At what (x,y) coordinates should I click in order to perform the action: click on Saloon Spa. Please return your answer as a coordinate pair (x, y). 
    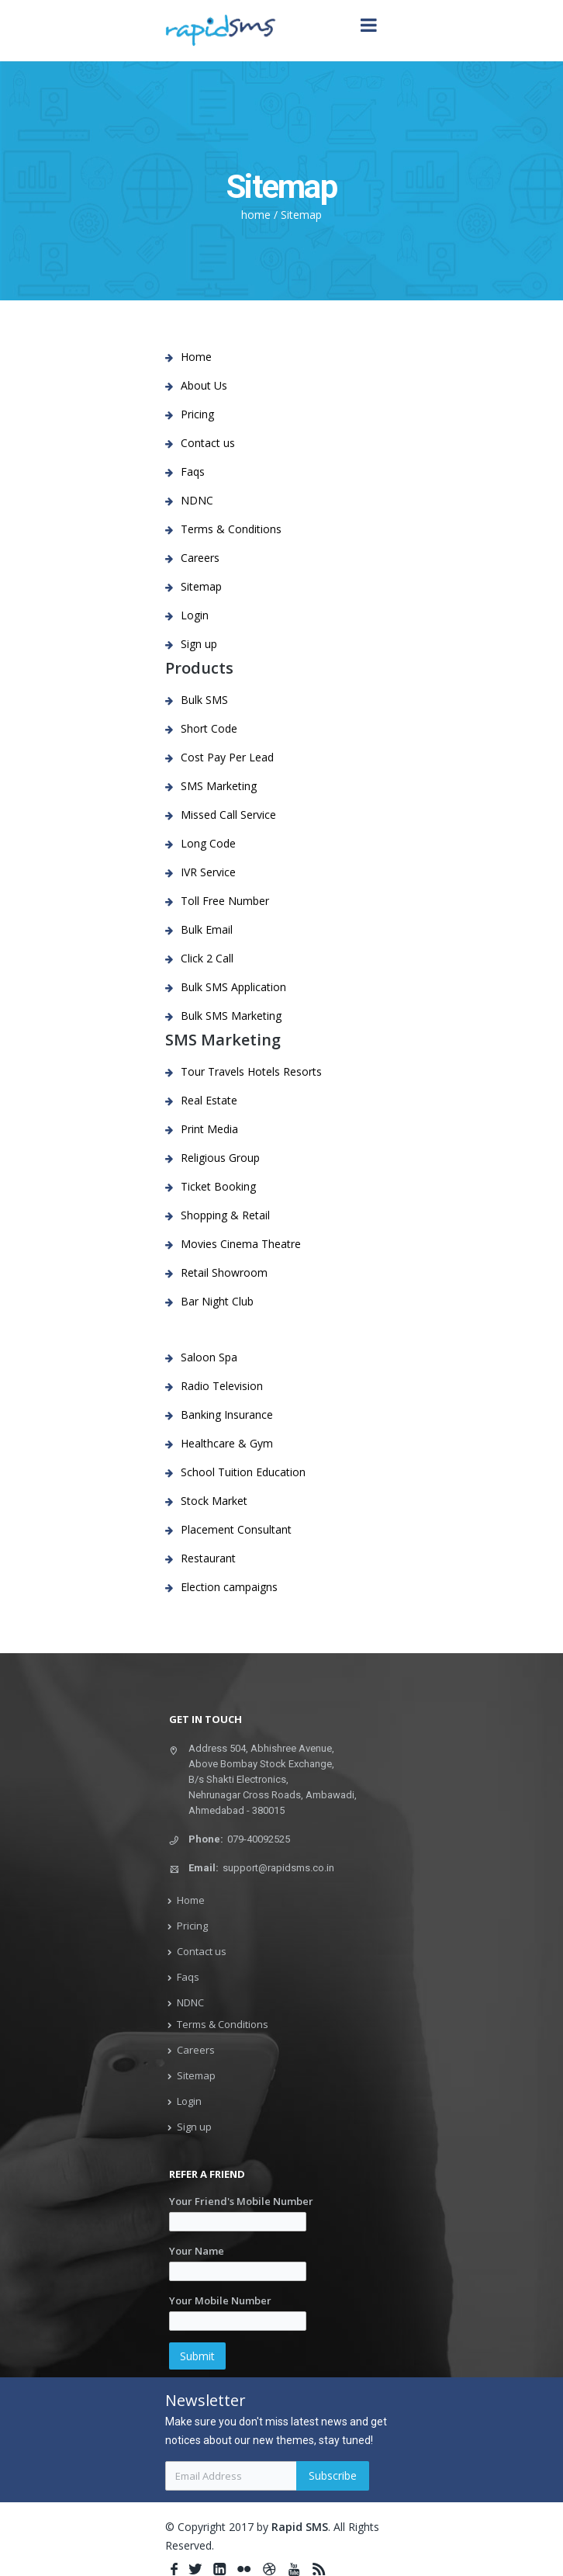
    Looking at the image, I should click on (209, 1357).